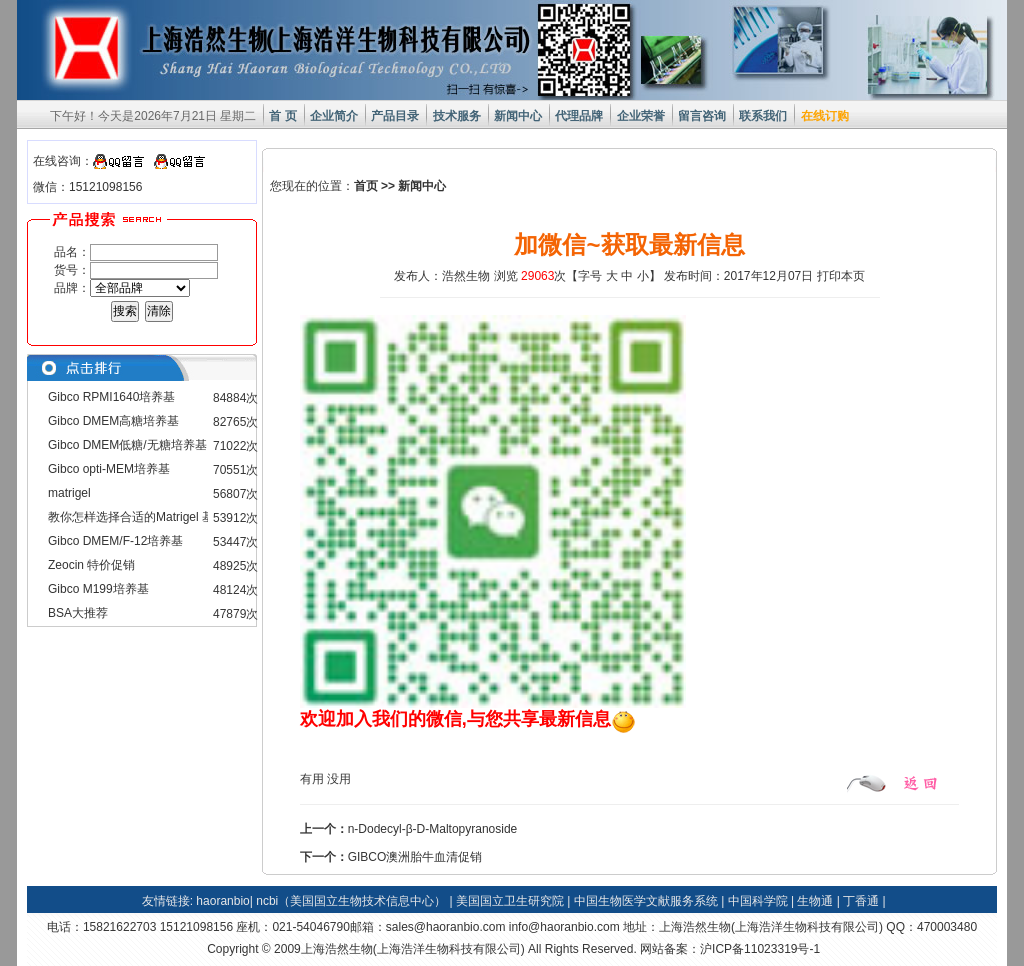 The width and height of the screenshot is (1024, 966). I want to click on 打印本页, so click(841, 276).